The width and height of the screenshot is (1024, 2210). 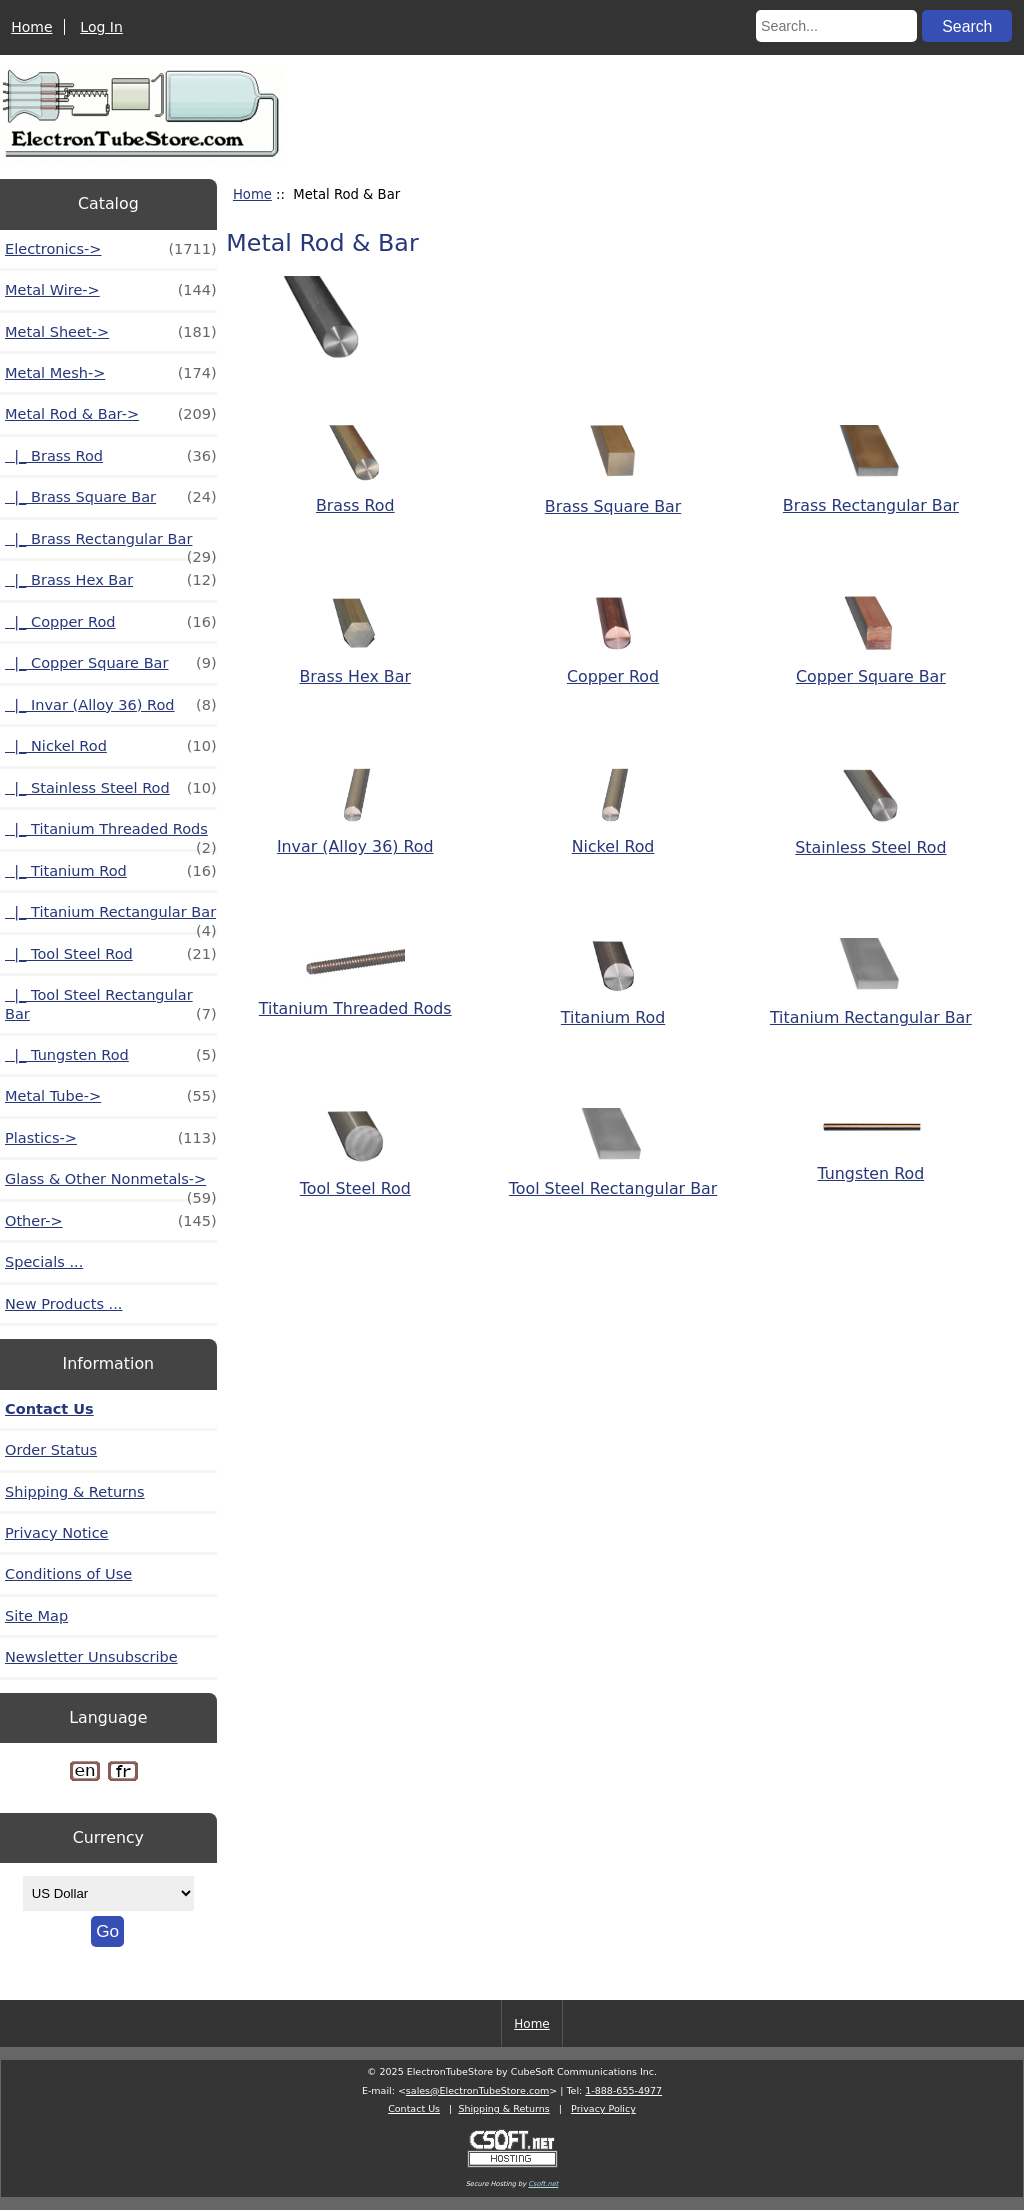 What do you see at coordinates (871, 1008) in the screenshot?
I see `Titanium Rectangular Bar` at bounding box center [871, 1008].